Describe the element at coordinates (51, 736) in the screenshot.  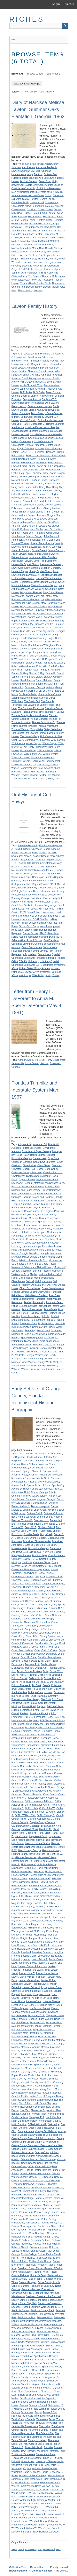
I see `U.S. Census of 1860` at that location.